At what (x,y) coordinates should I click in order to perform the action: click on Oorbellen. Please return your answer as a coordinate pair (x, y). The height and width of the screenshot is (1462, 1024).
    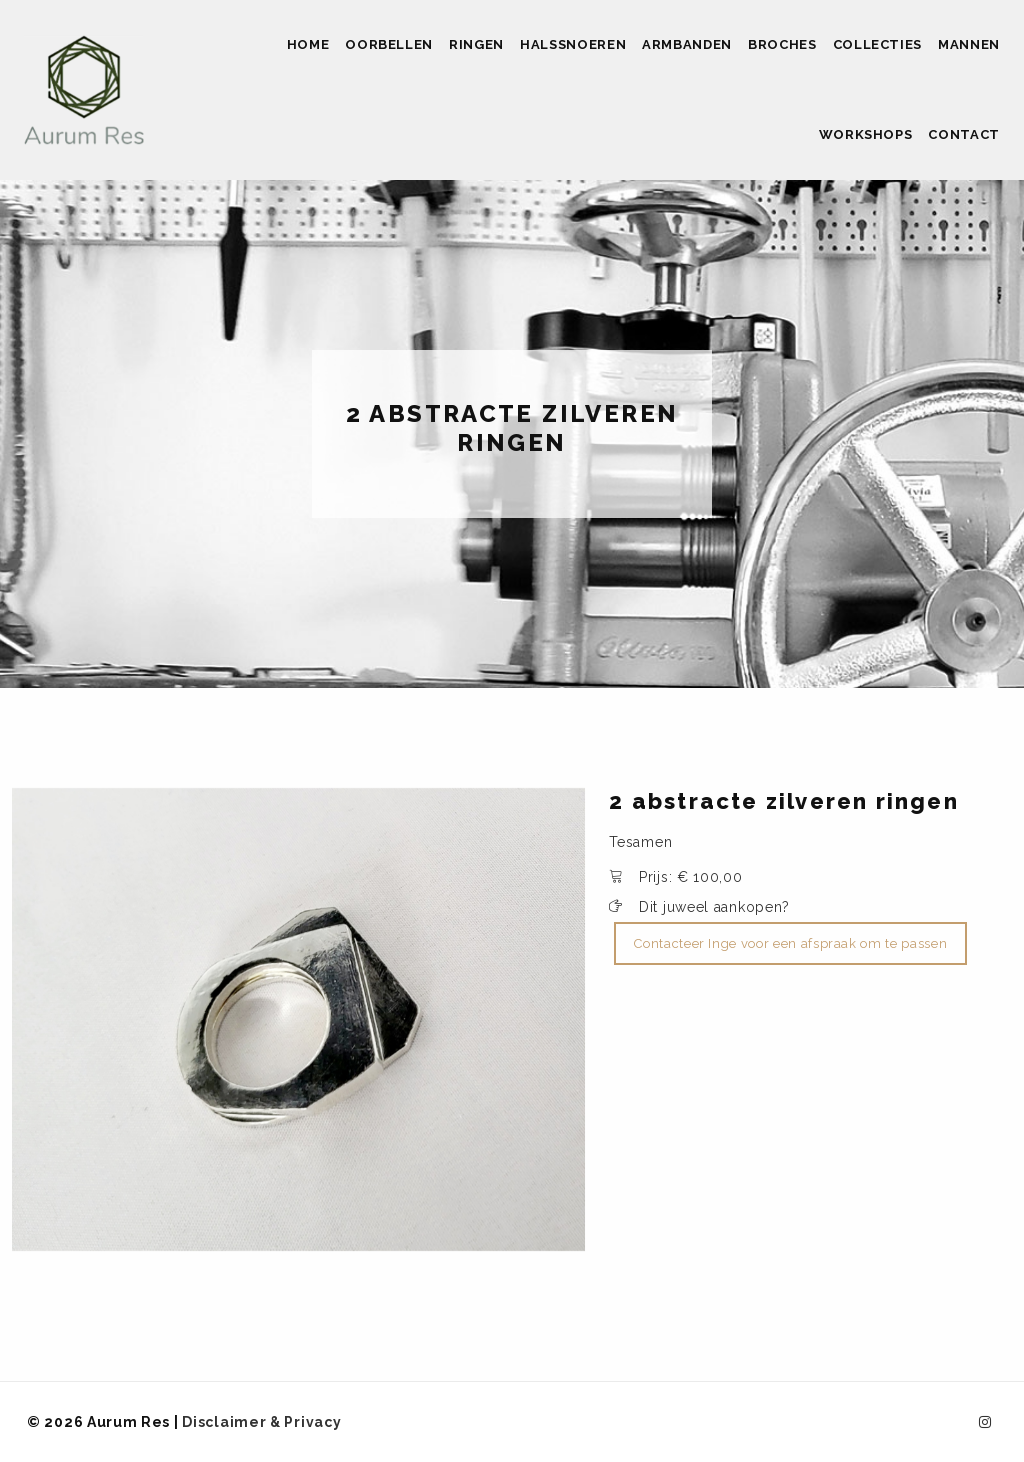
    Looking at the image, I should click on (389, 44).